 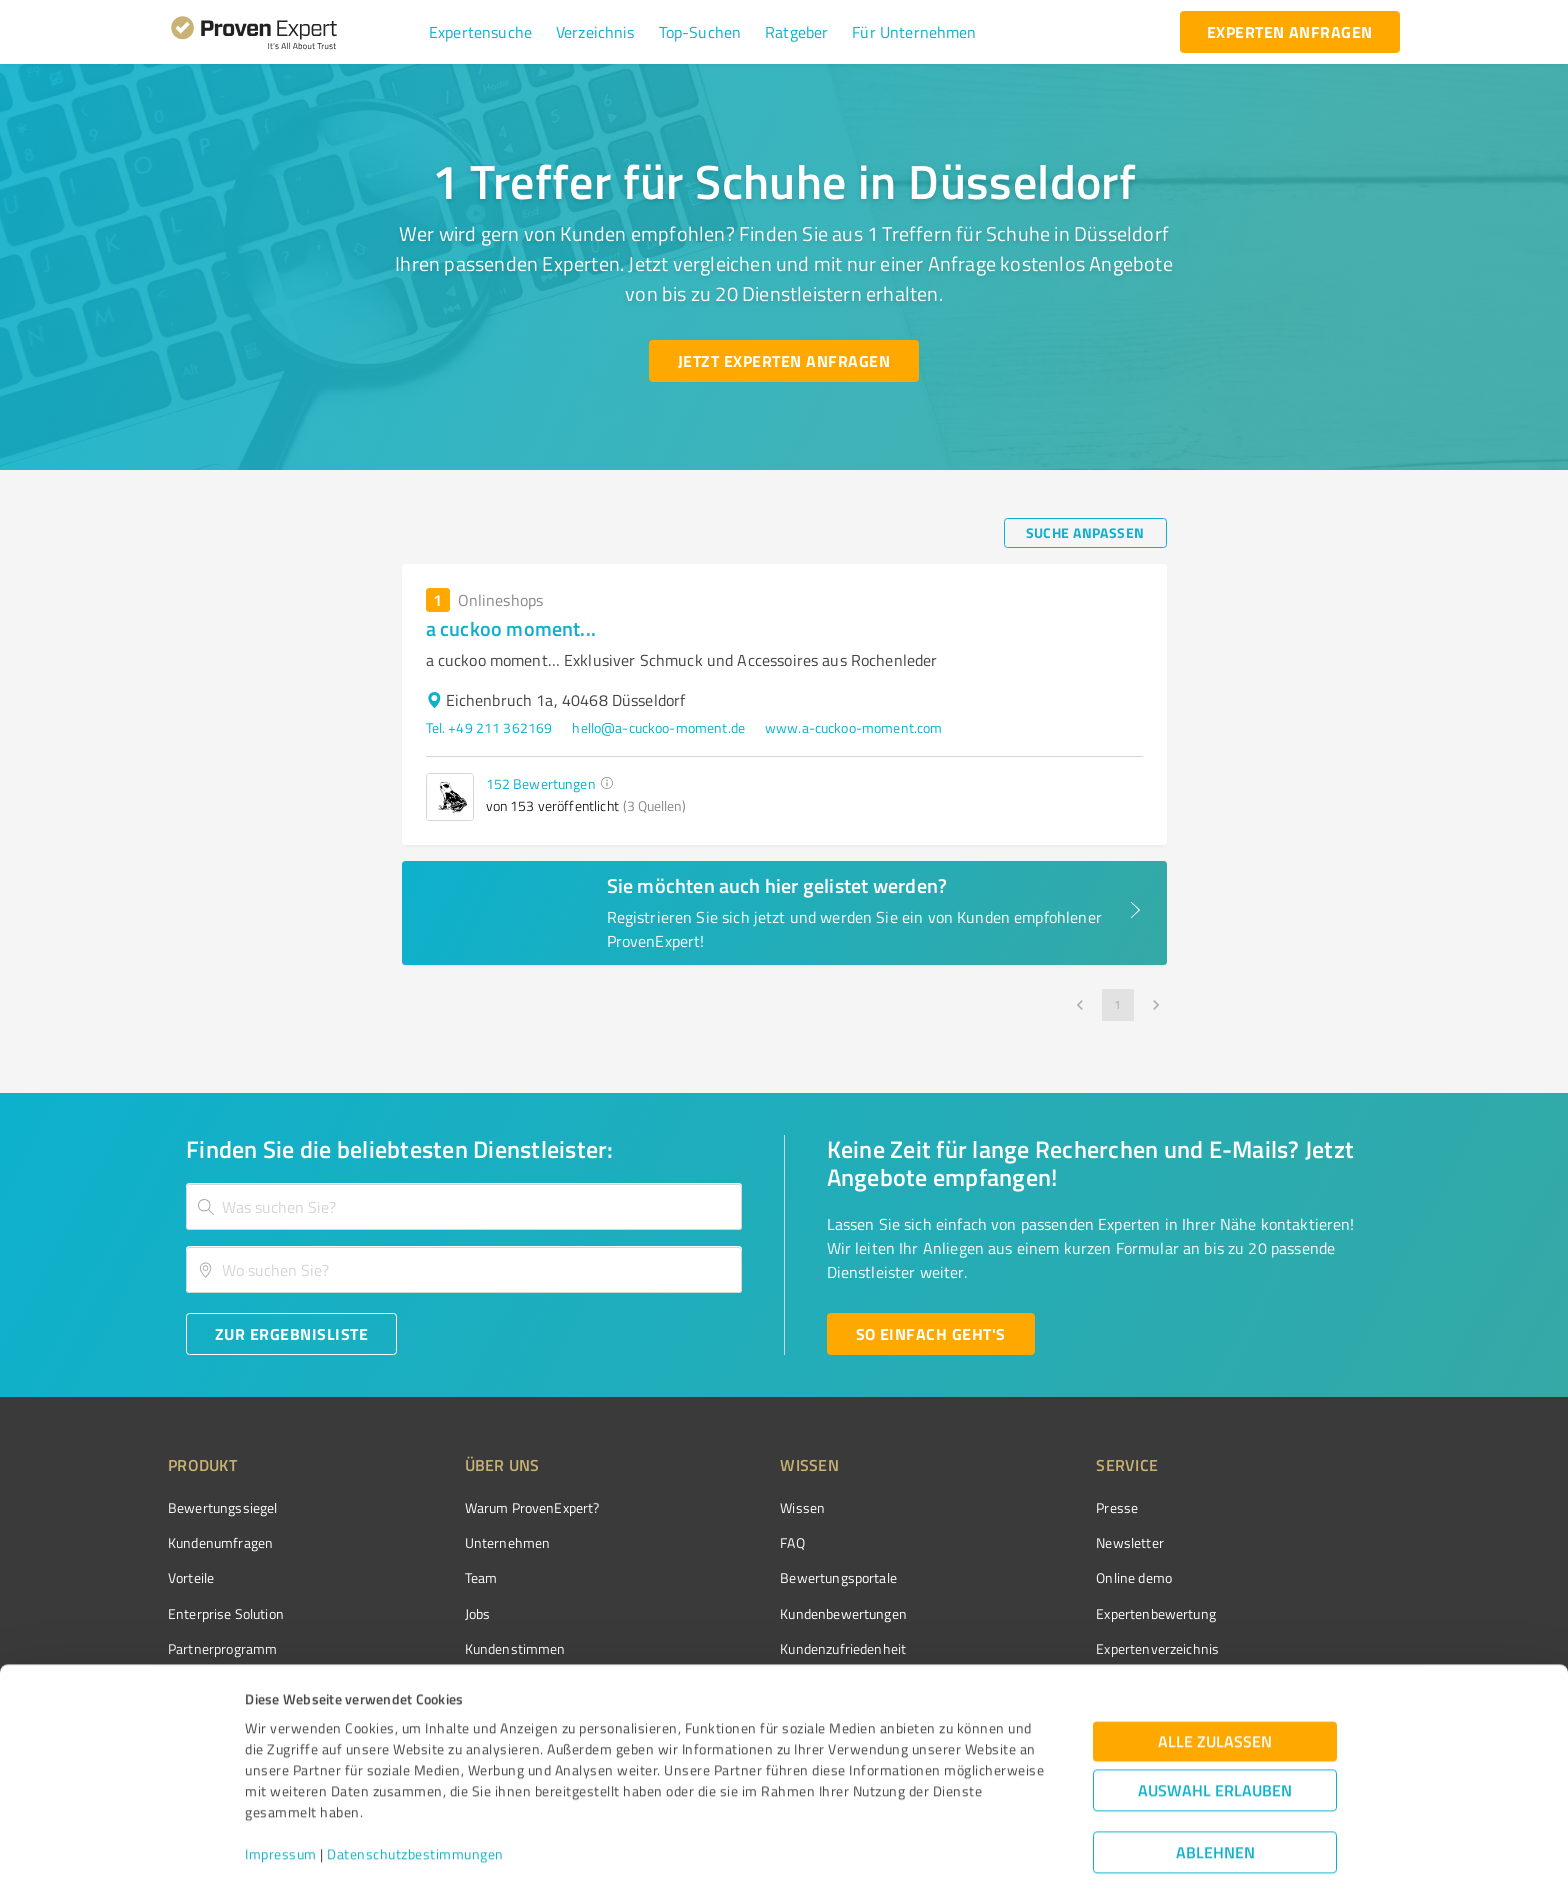 I want to click on [So einfach geht's button], so click(x=931, y=1334).